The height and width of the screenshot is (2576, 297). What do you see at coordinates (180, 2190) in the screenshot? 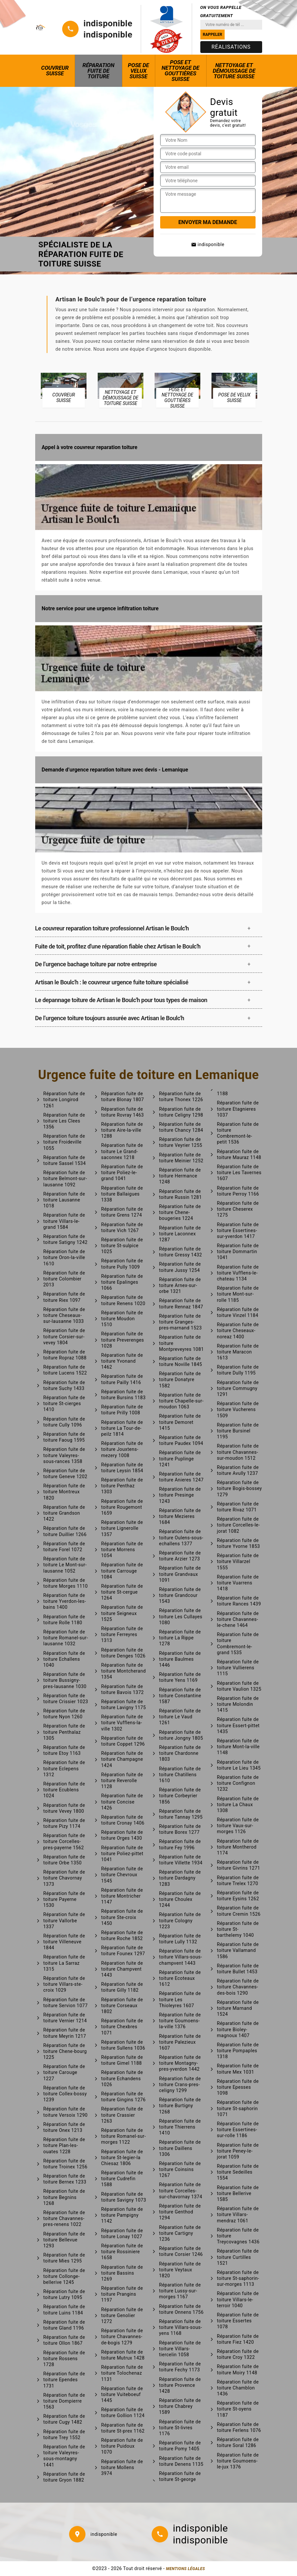
I see `Réparation fuite de toiture Corcelles-sur-chavornay 1374` at bounding box center [180, 2190].